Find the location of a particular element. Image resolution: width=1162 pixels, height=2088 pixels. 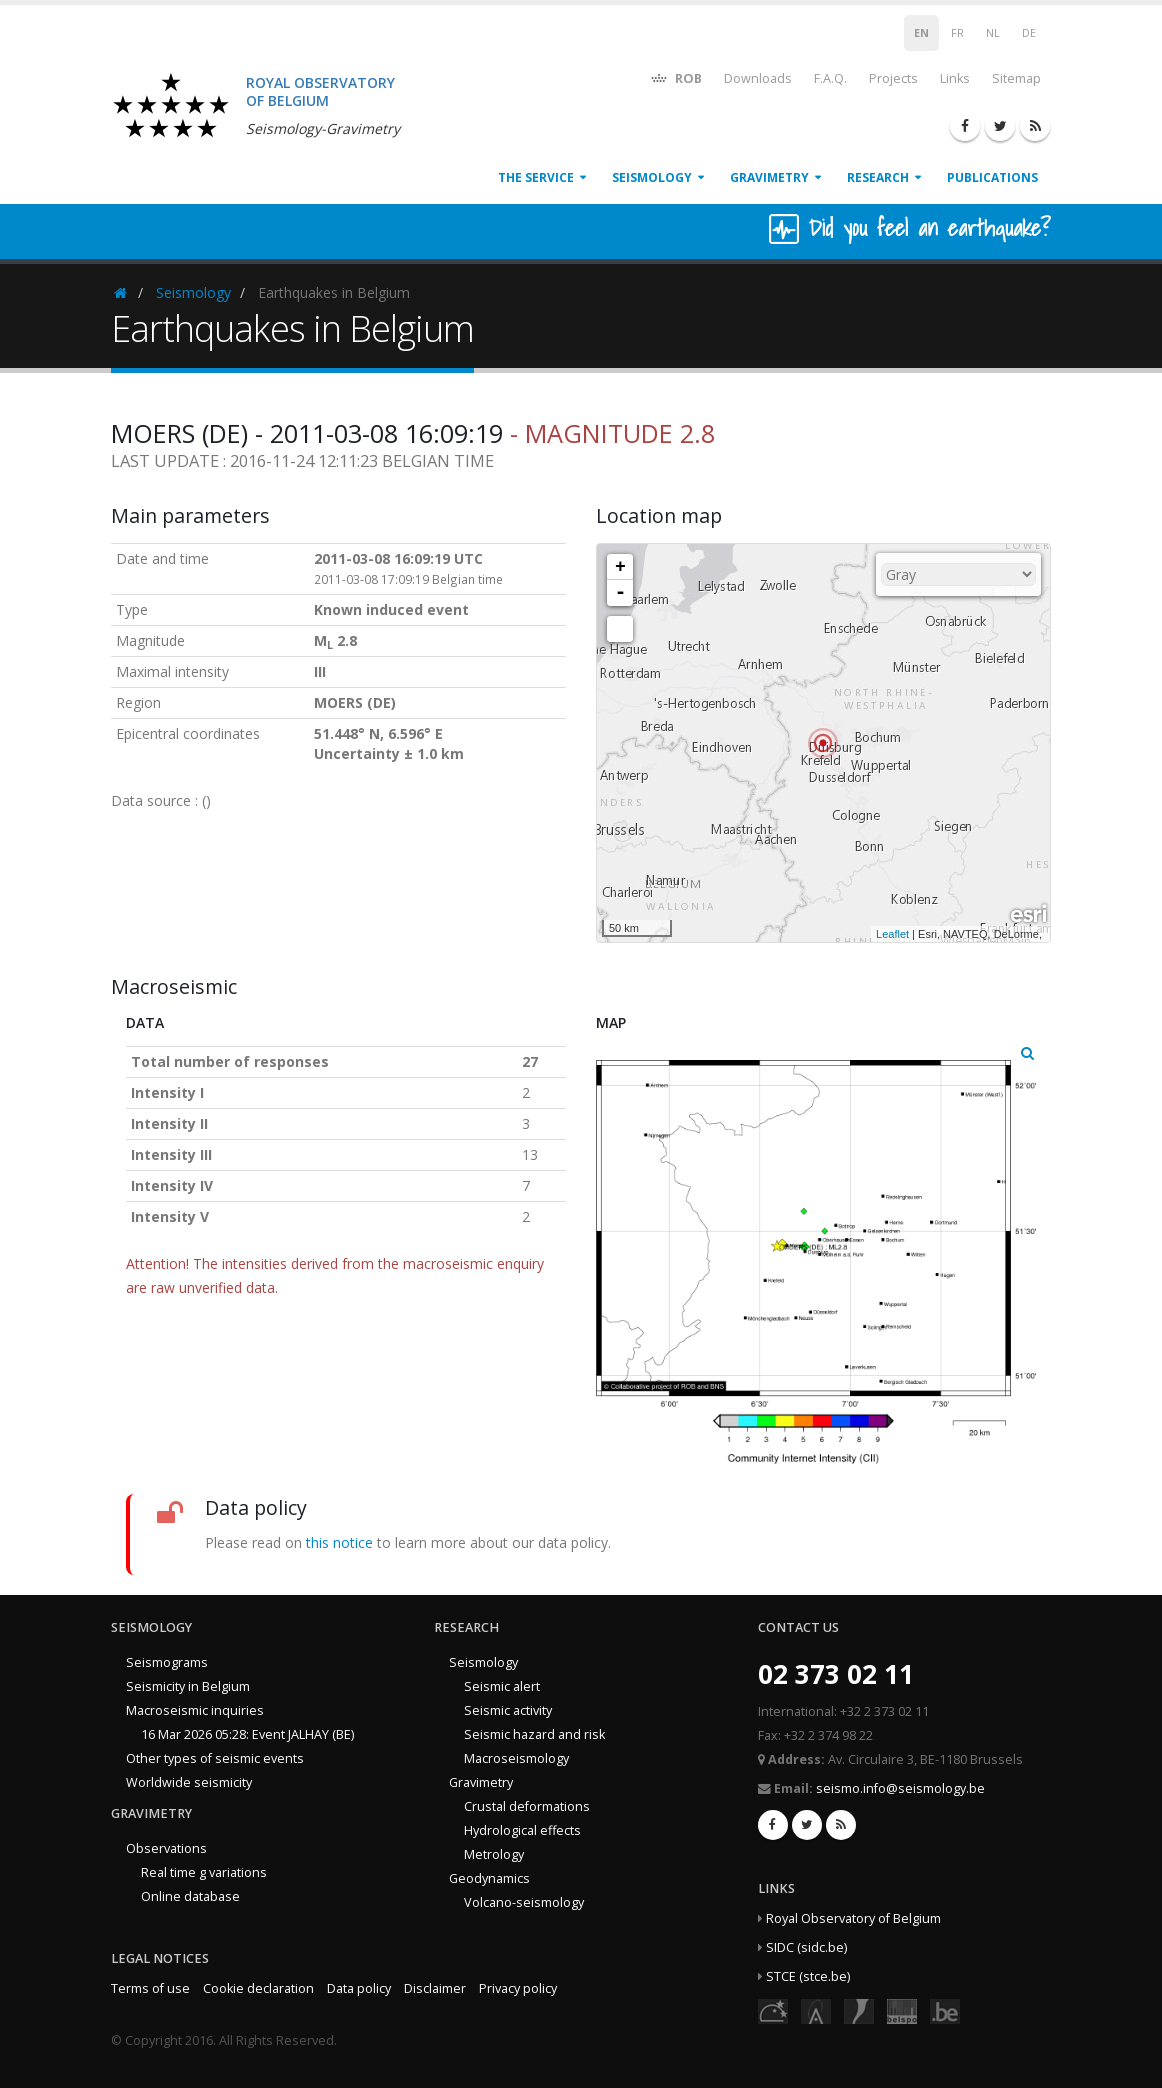

Online database is located at coordinates (190, 1896).